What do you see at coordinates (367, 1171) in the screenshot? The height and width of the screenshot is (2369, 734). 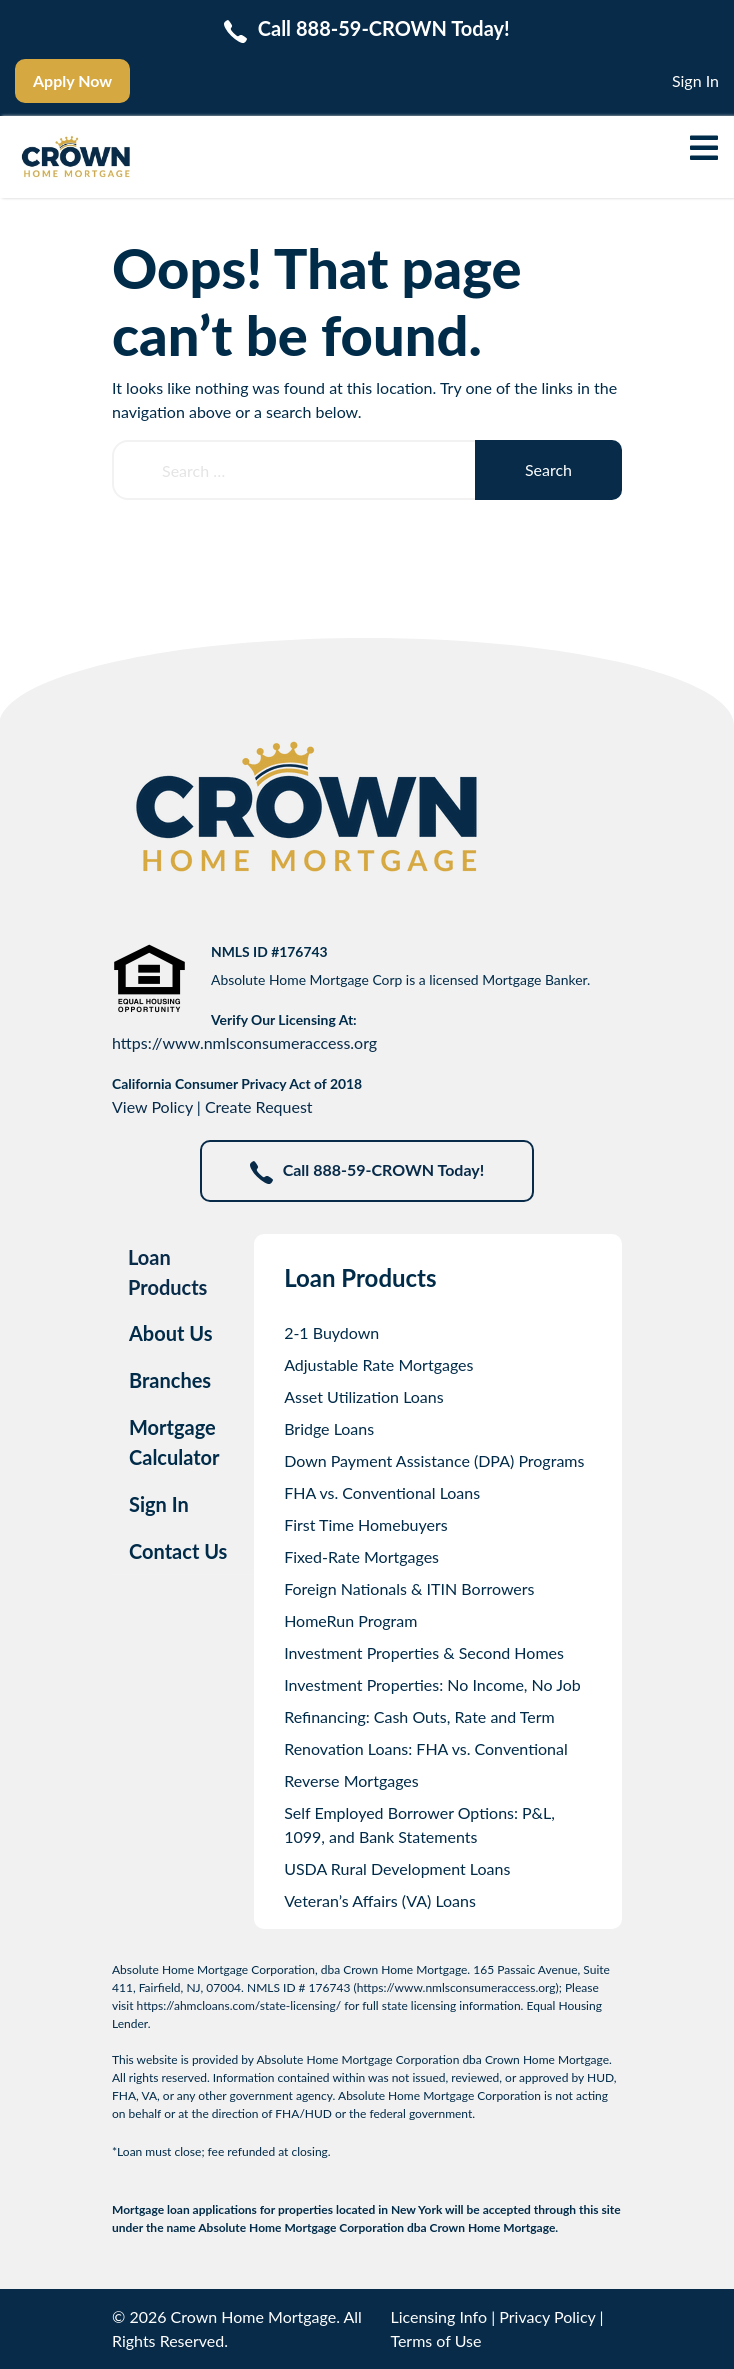 I see `Call 888-59-CROWN Today!` at bounding box center [367, 1171].